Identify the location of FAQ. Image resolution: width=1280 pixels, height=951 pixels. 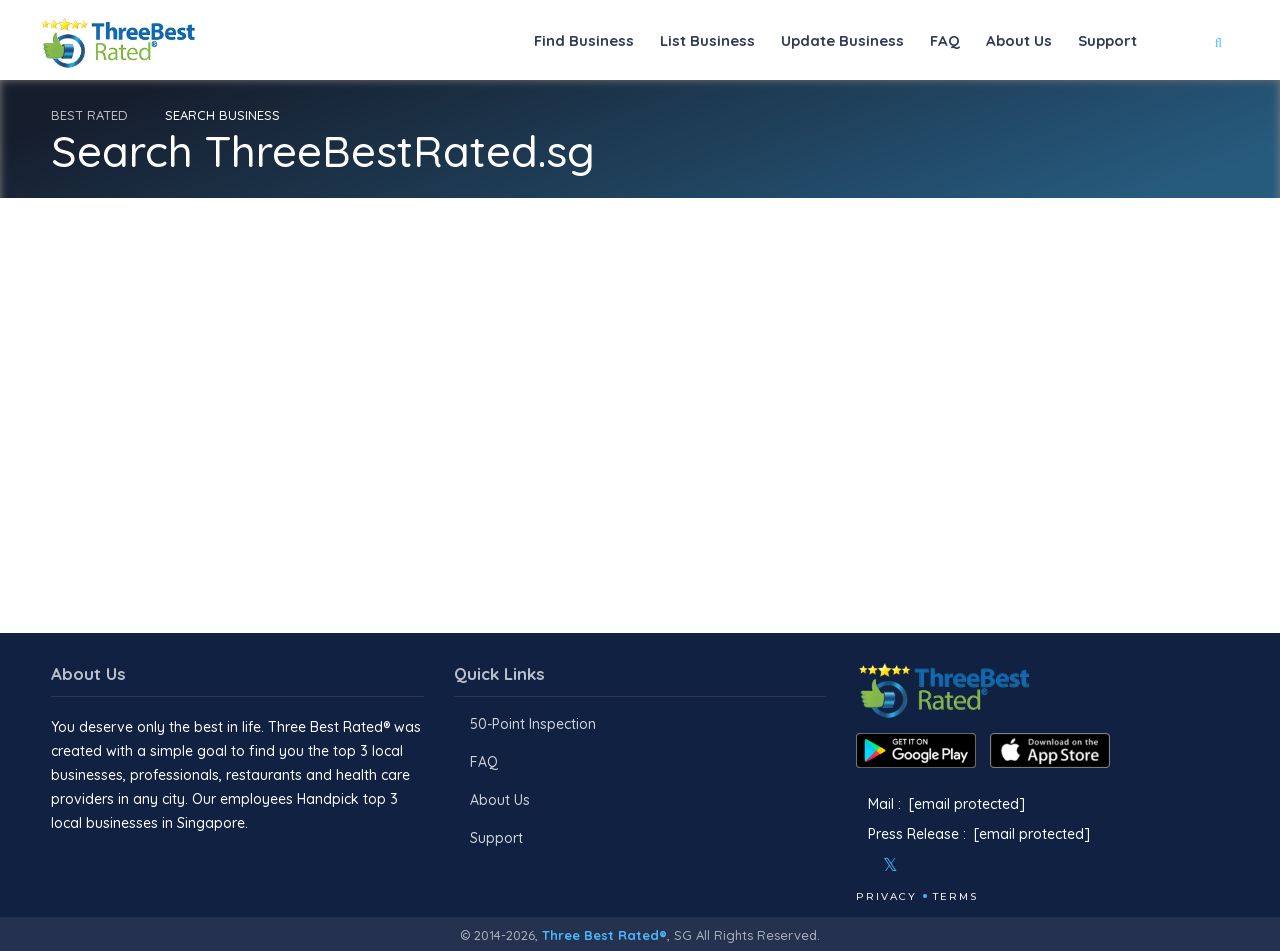
(945, 40).